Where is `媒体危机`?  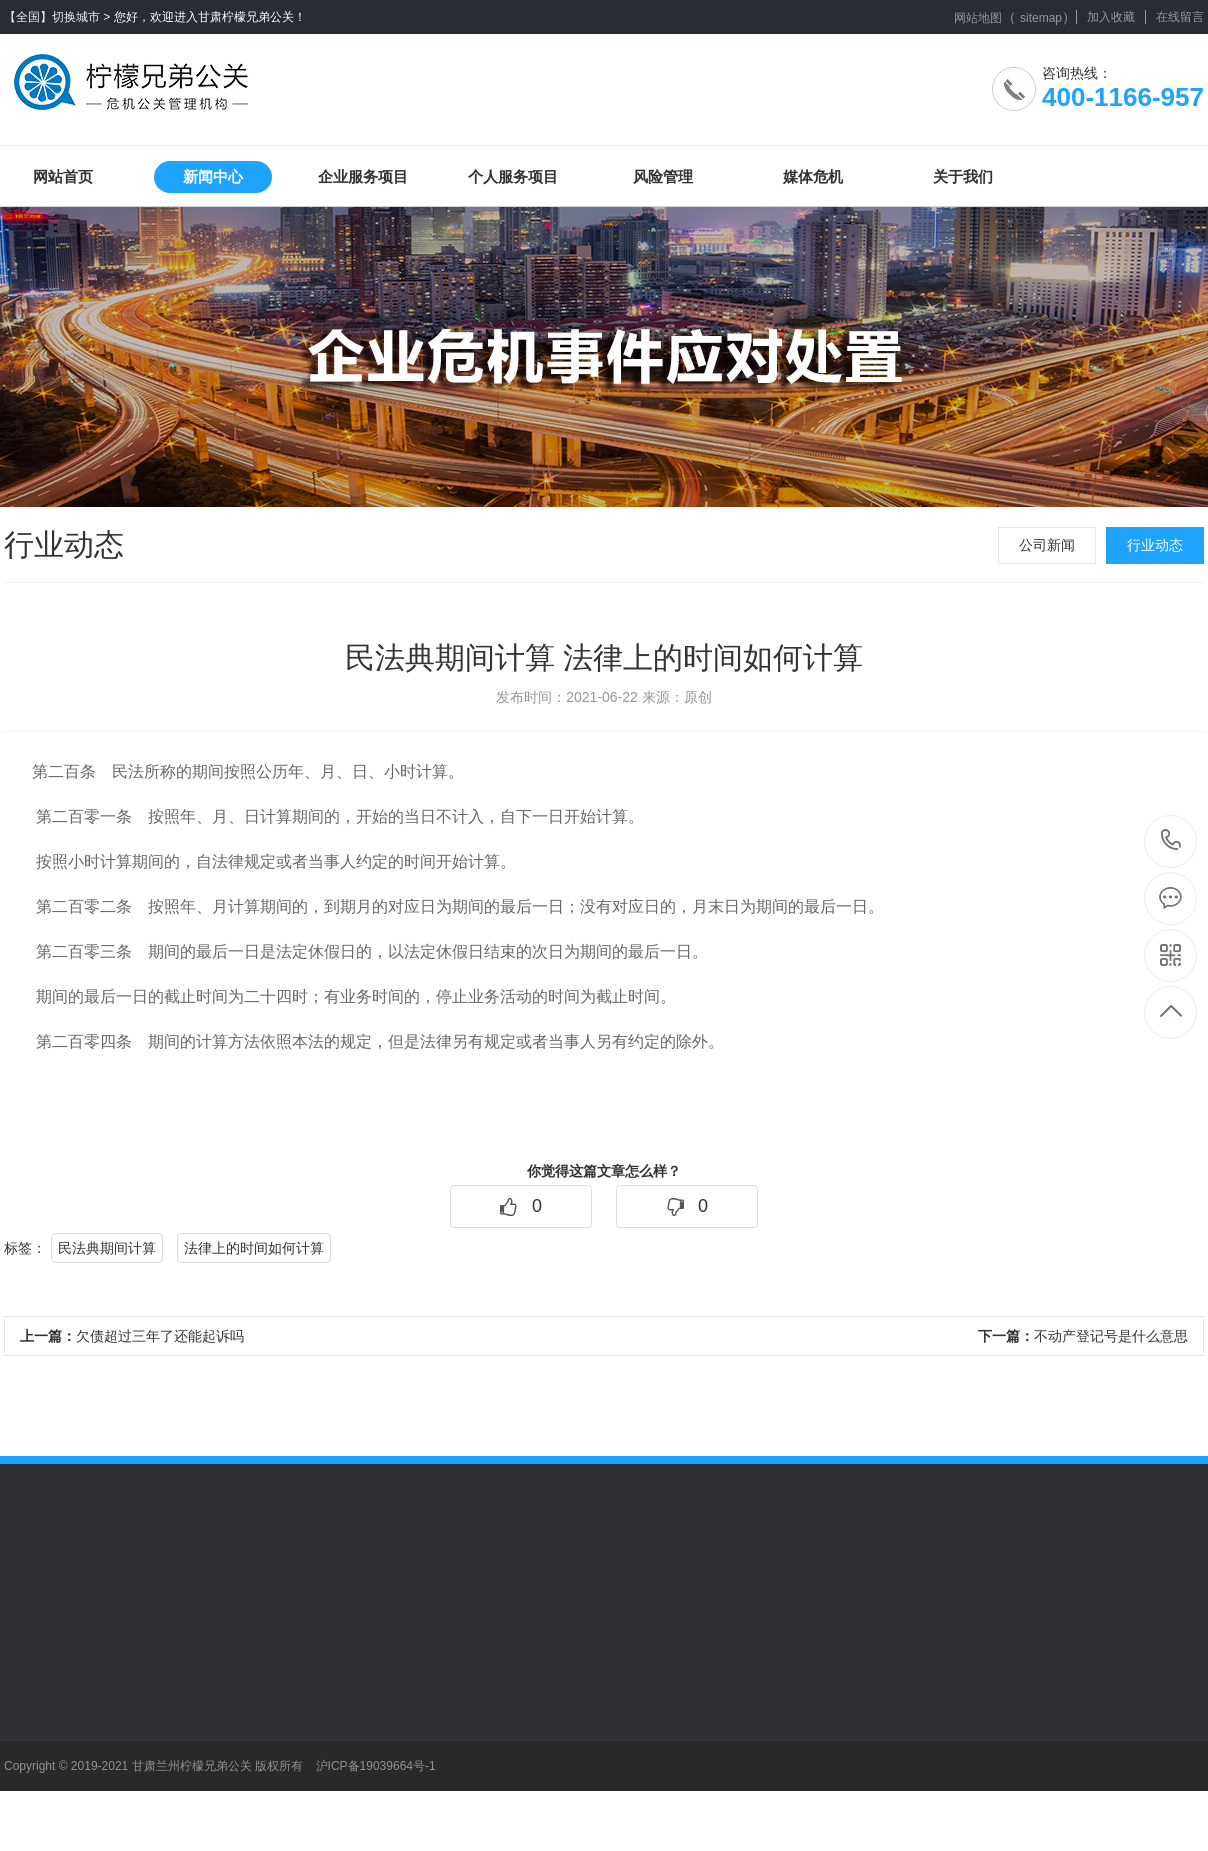
媒体危机 is located at coordinates (813, 176).